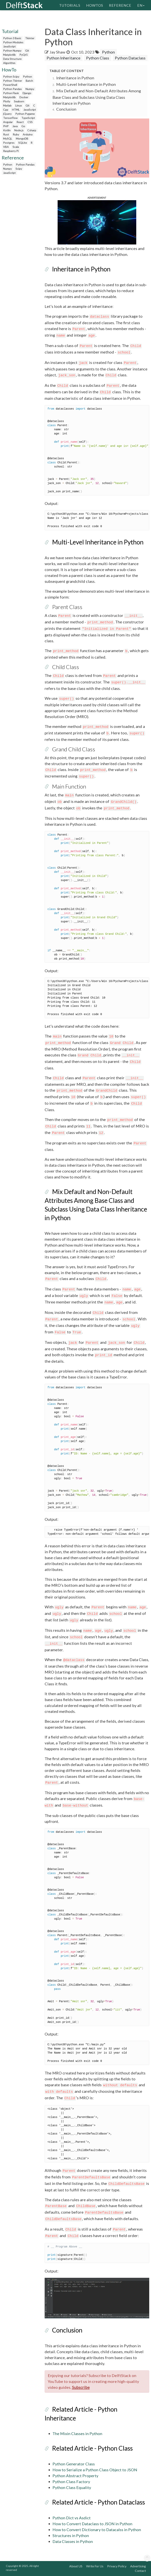 The width and height of the screenshot is (151, 2576). I want to click on Mix Default and Non-Default Attributes Among Base Class and Subclass Using Data Class Inheritance in Python, so click(96, 97).